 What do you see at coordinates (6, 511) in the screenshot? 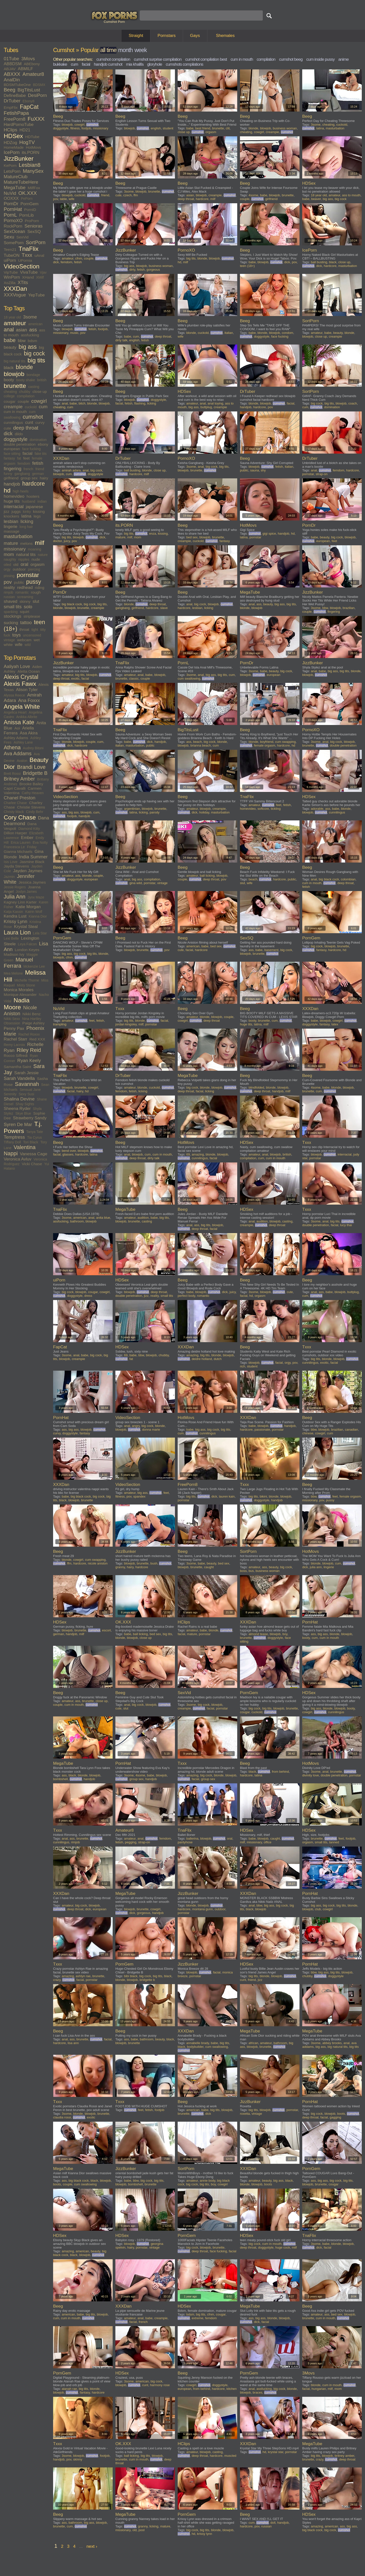
I see `jizz` at bounding box center [6, 511].